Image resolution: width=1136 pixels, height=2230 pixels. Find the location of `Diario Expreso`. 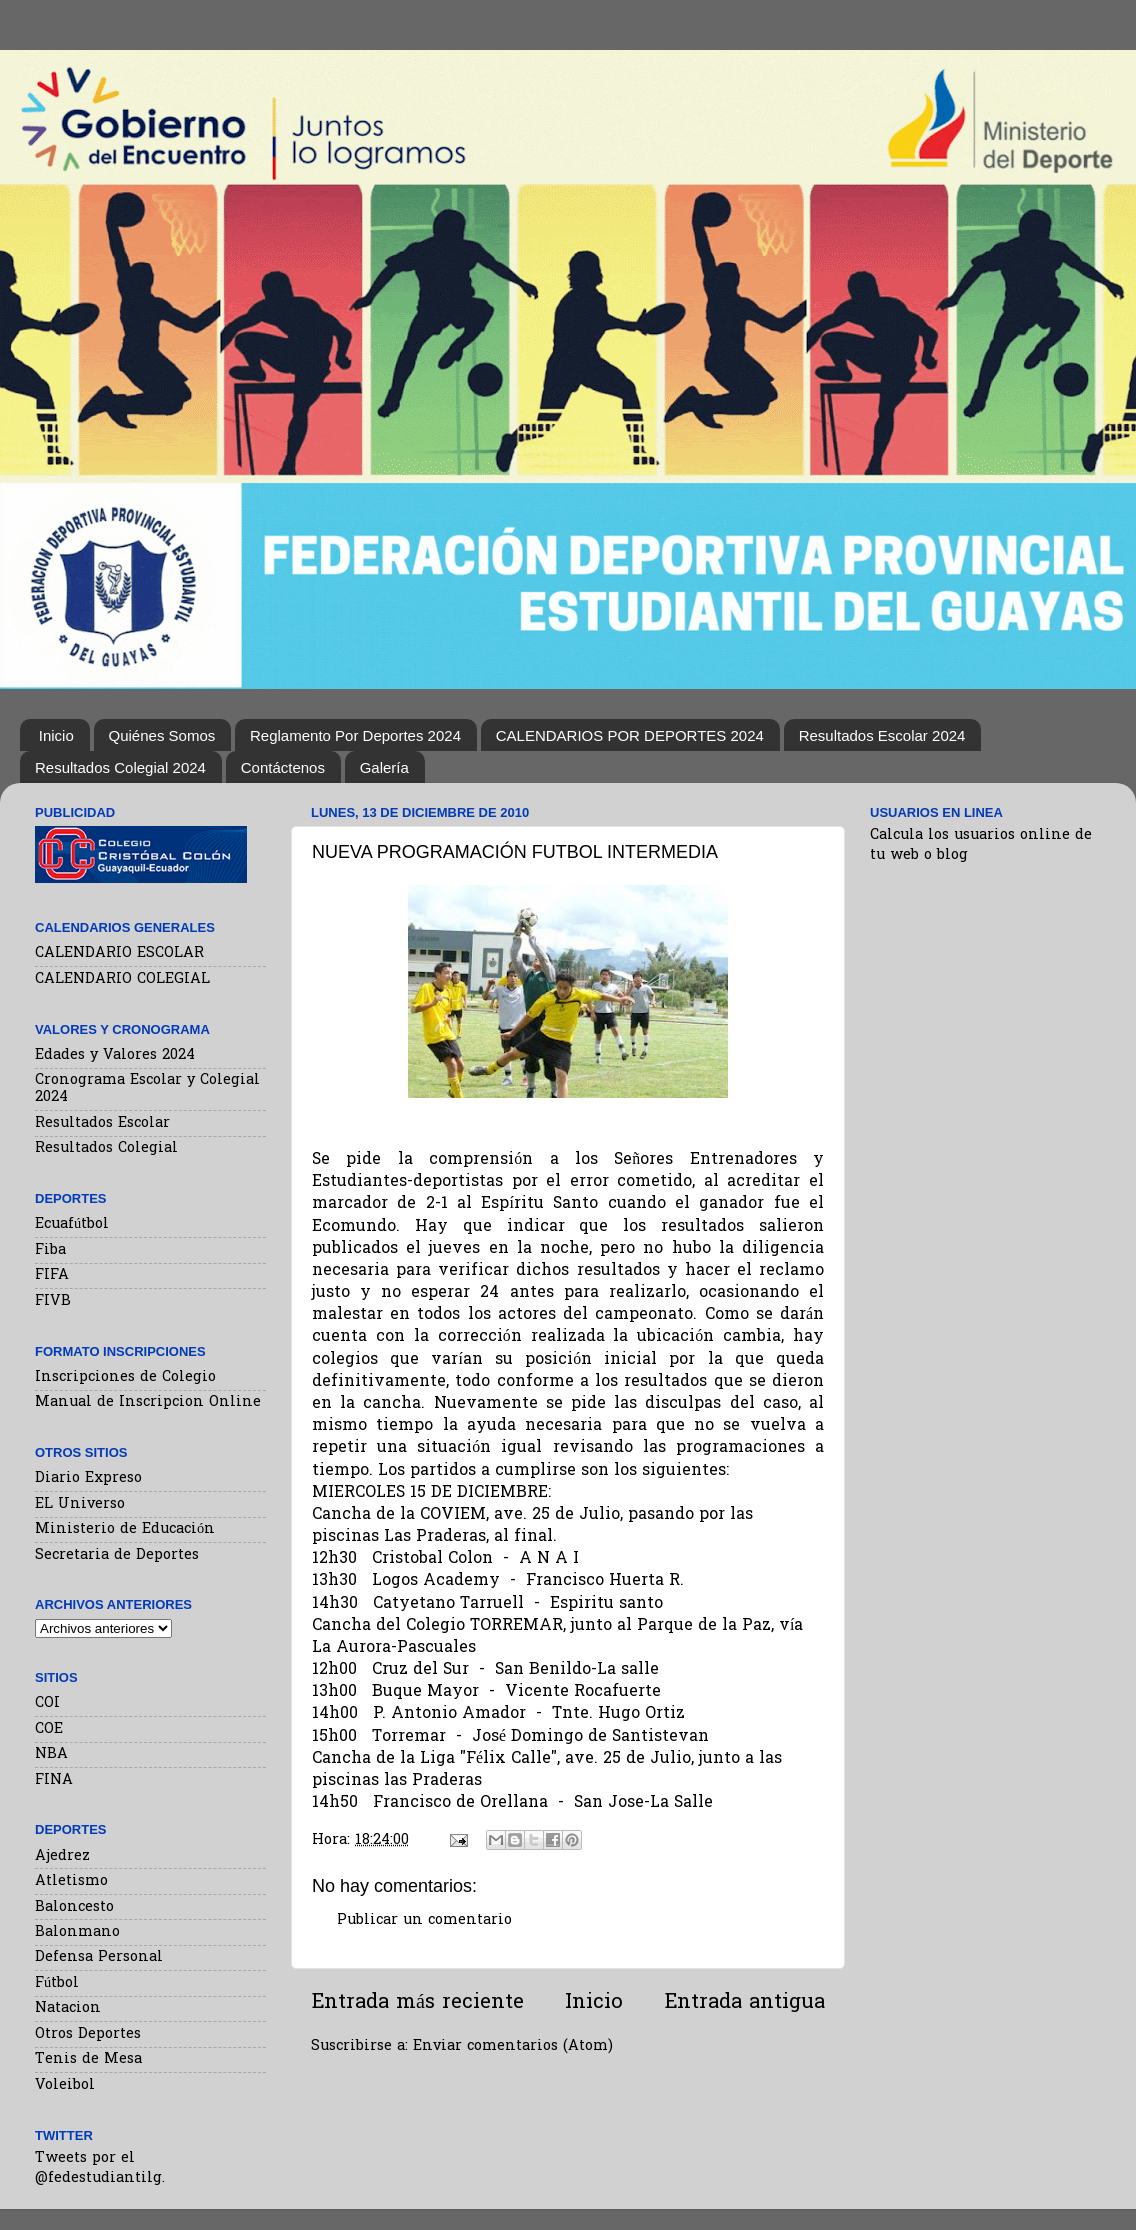

Diario Expreso is located at coordinates (88, 1478).